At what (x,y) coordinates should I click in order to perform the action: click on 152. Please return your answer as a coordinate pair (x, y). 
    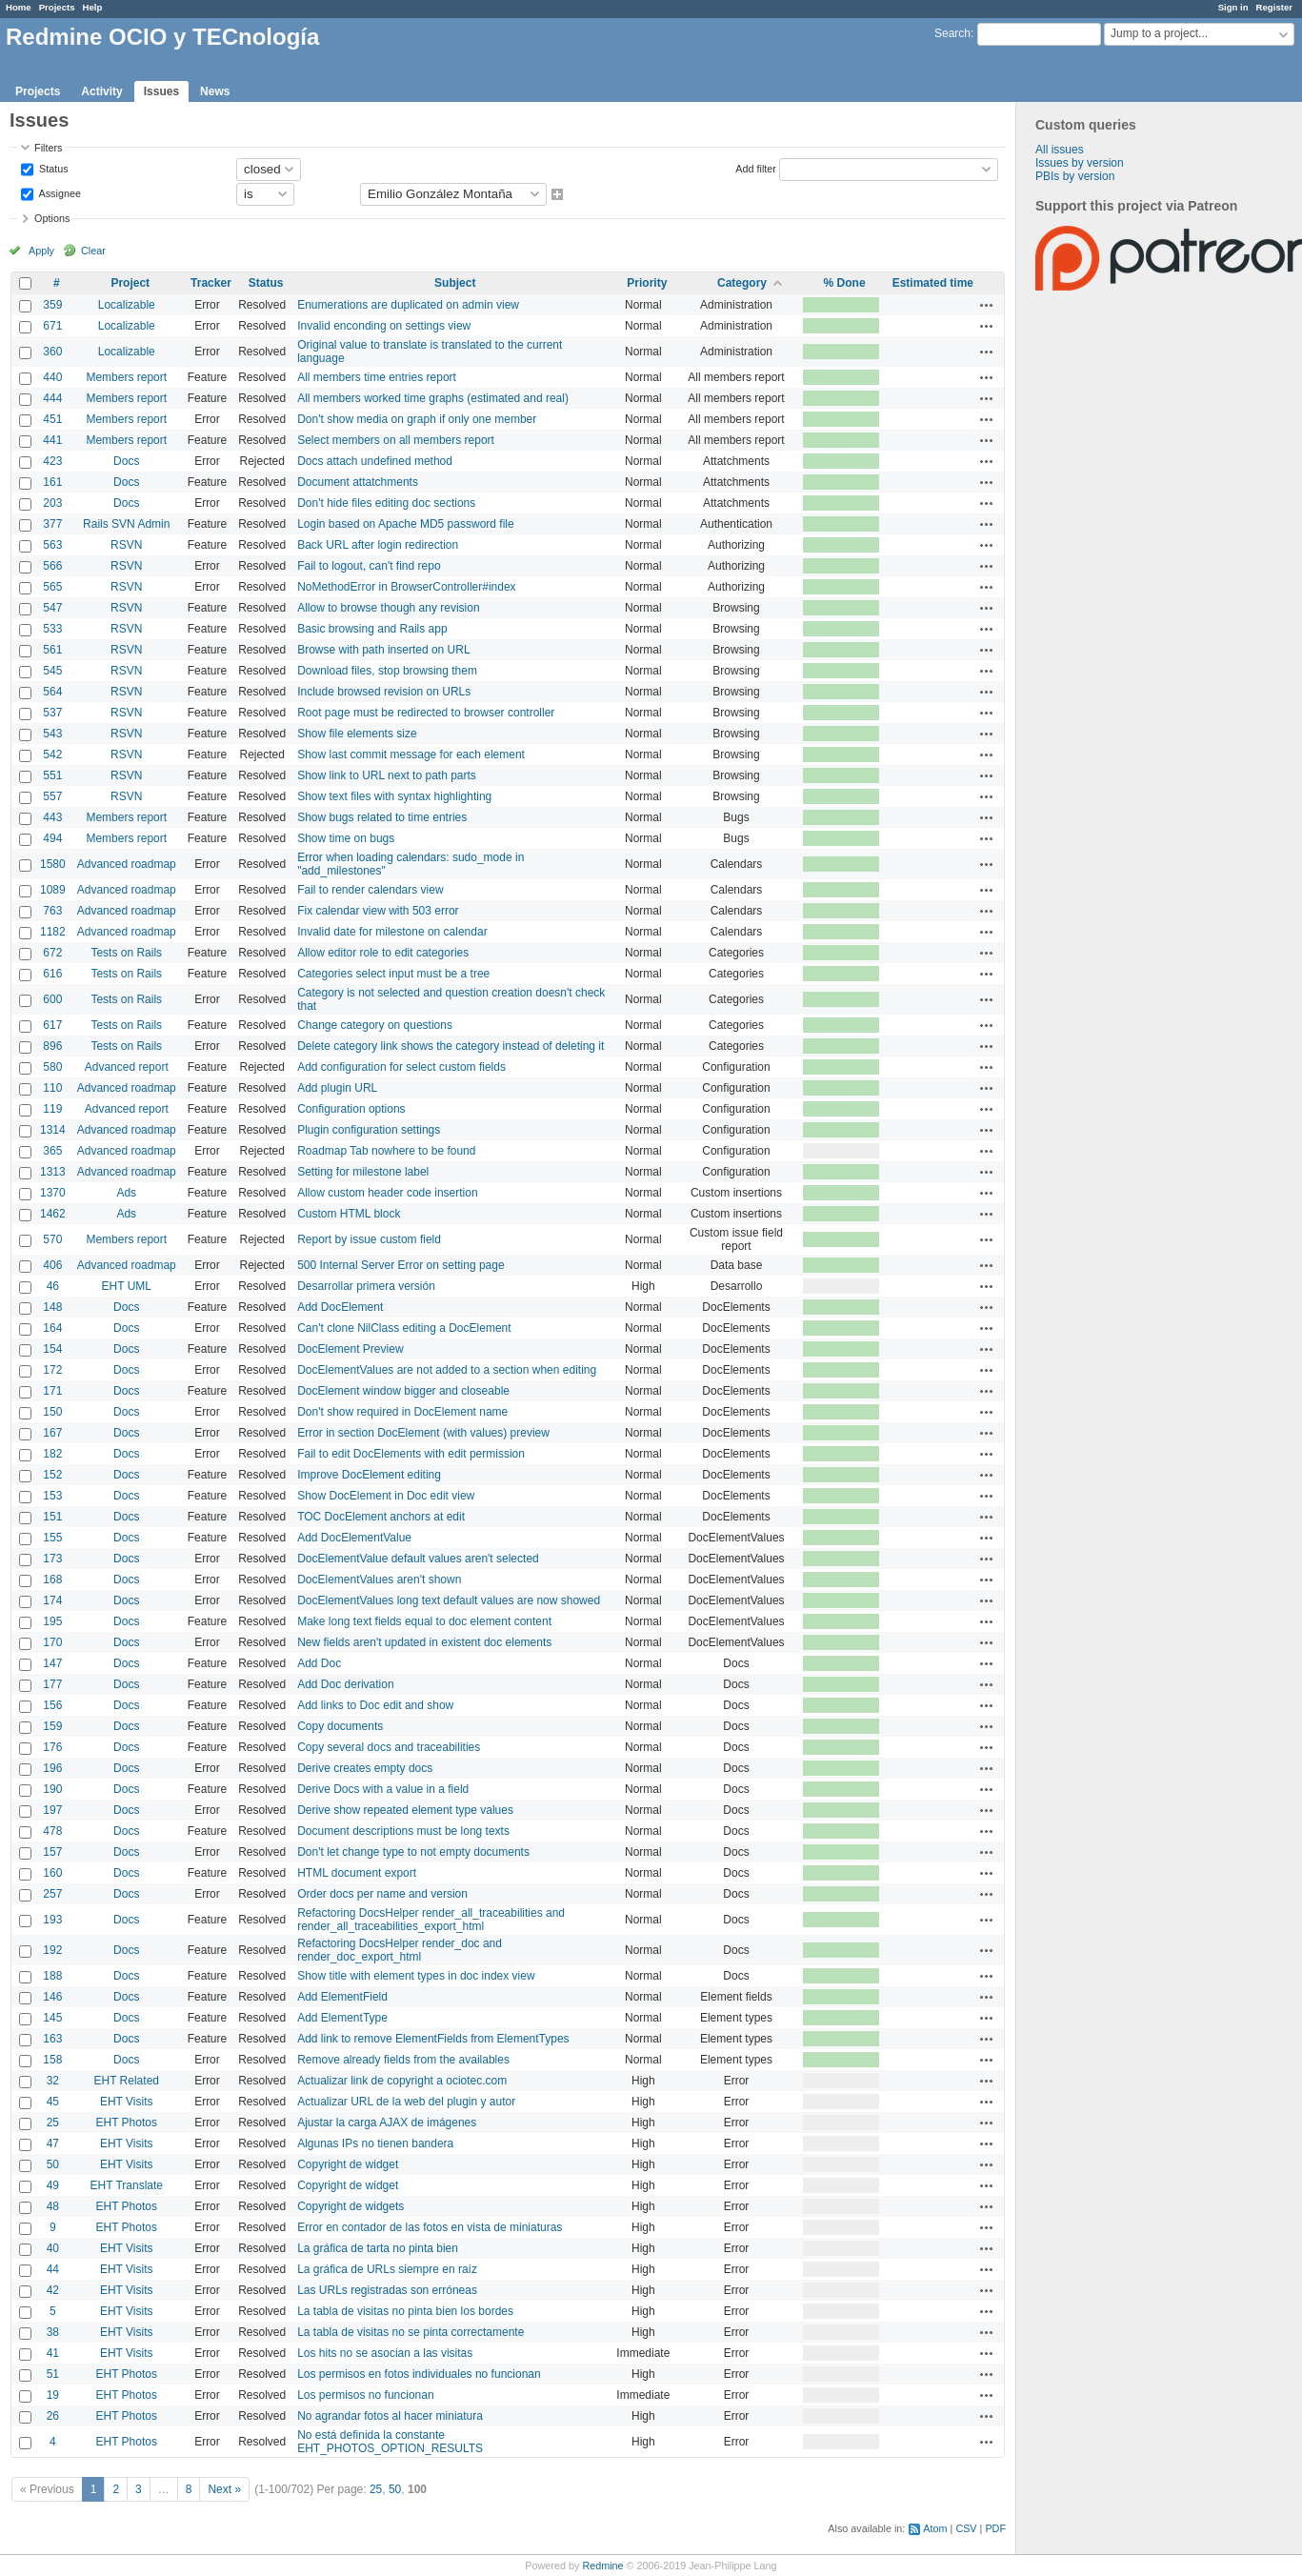
    Looking at the image, I should click on (52, 1474).